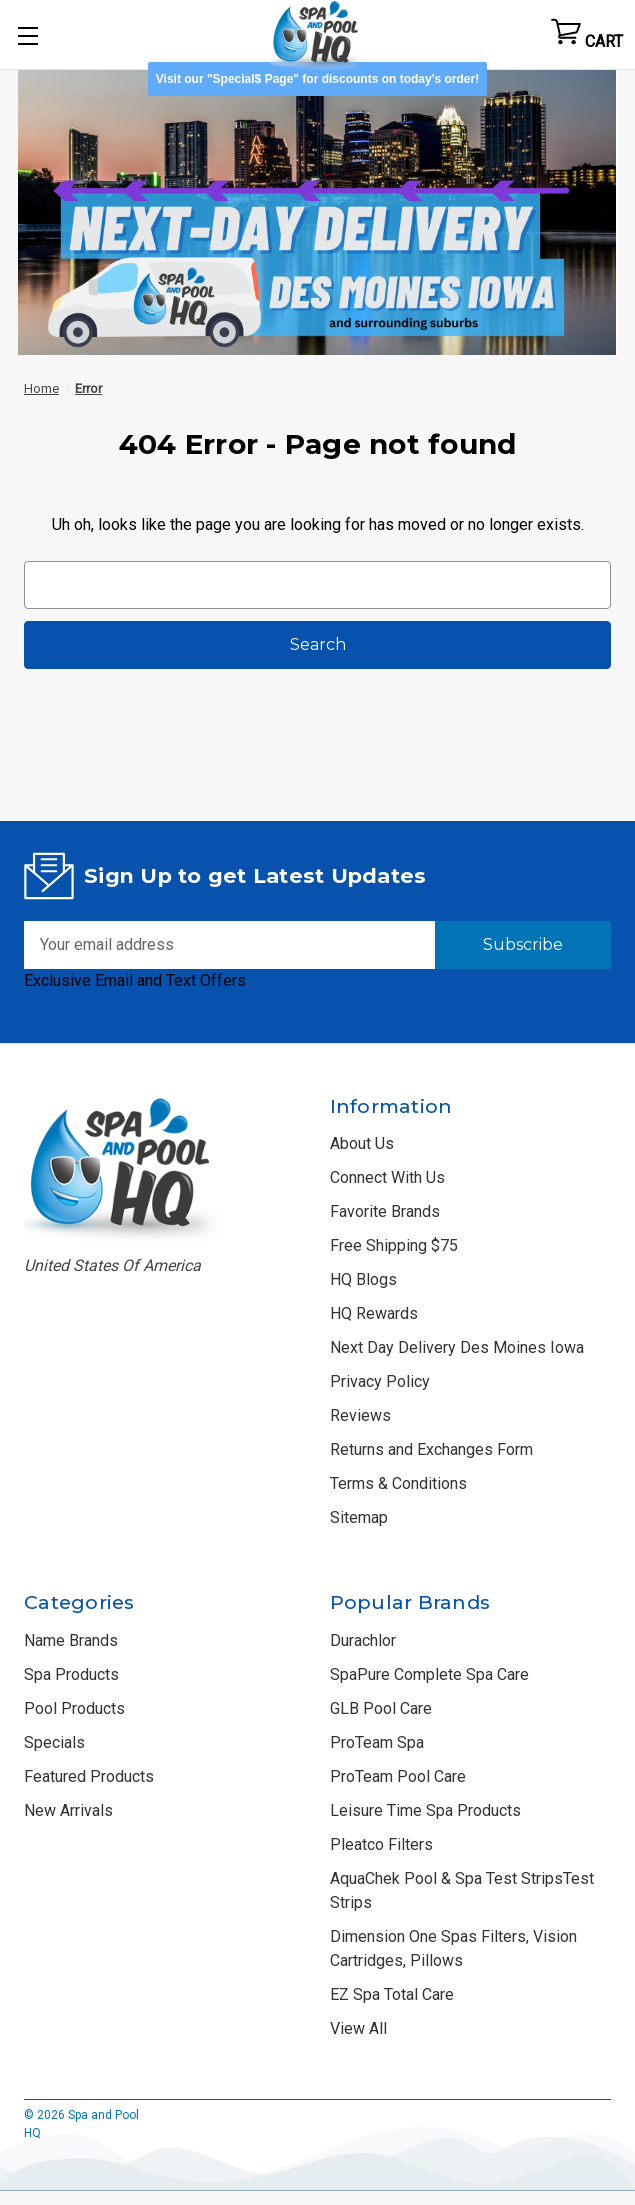 This screenshot has height=2205, width=635. I want to click on Next Day Delivery Des Moines Iowa, so click(457, 1347).